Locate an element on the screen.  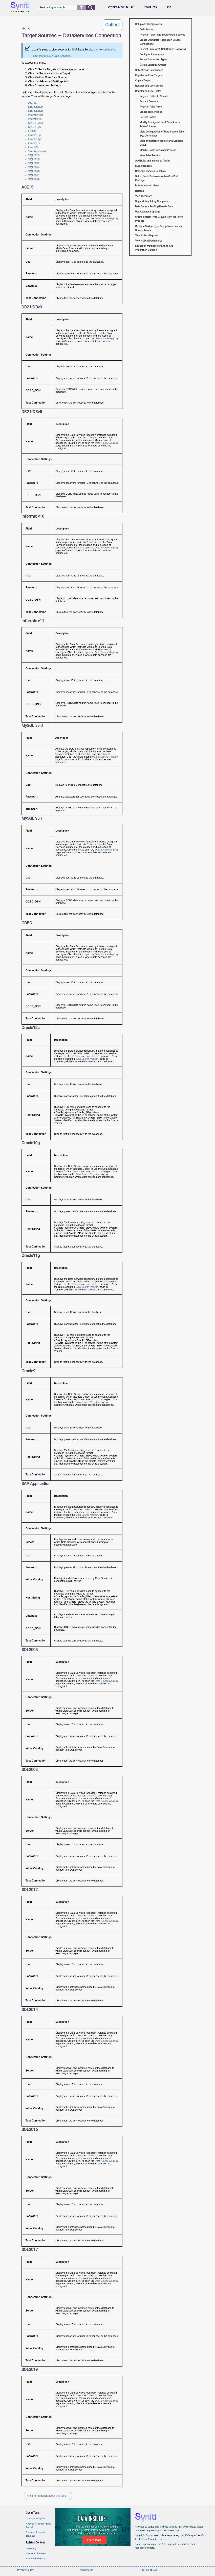
View Collect Reports is located at coordinates (146, 235).